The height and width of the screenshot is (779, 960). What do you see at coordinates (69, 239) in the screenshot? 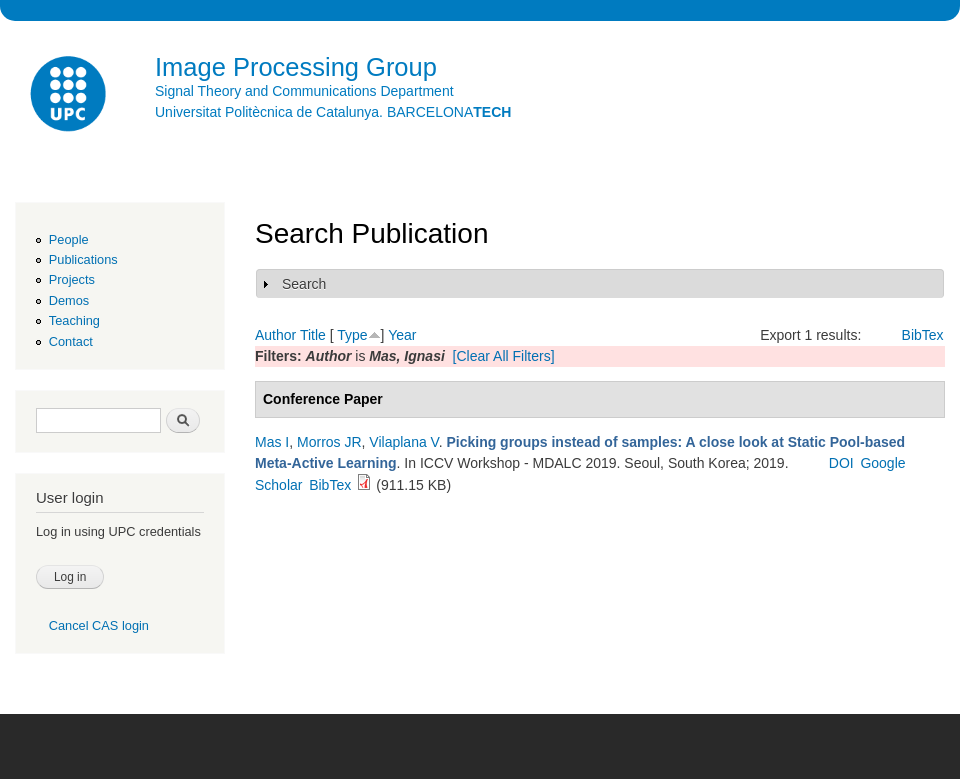
I see `People` at bounding box center [69, 239].